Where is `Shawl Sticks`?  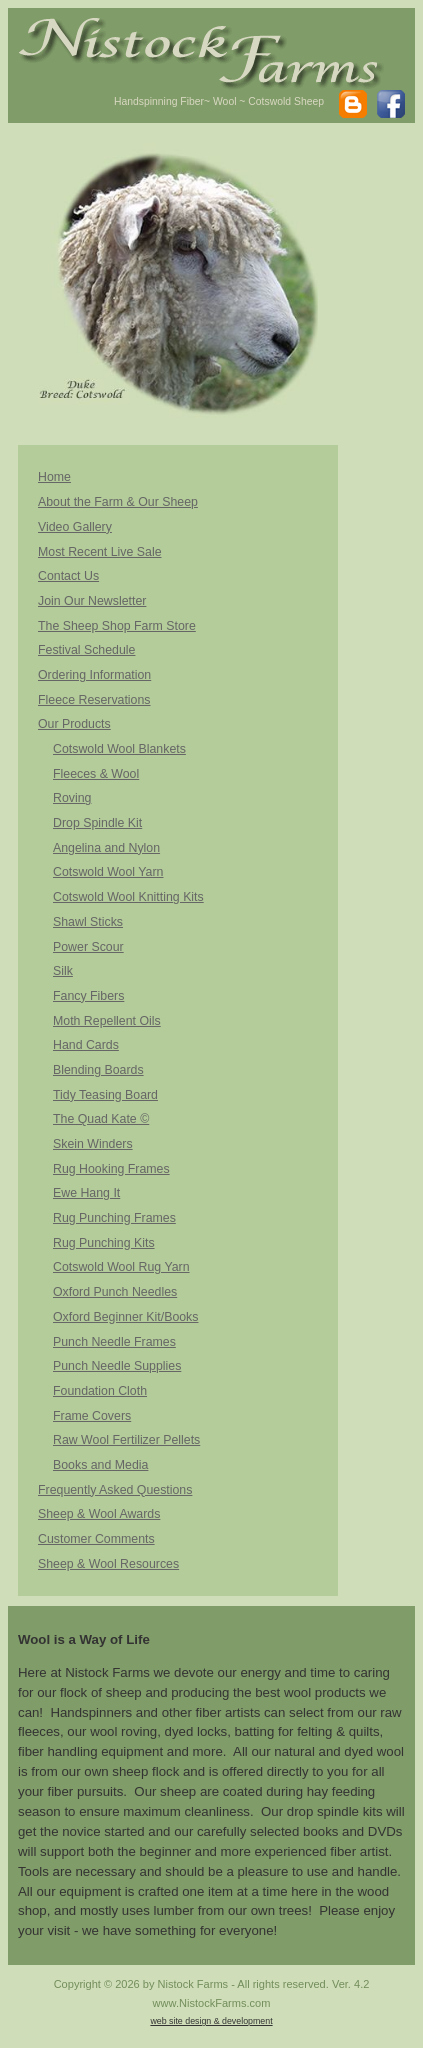
Shawl Sticks is located at coordinates (88, 922).